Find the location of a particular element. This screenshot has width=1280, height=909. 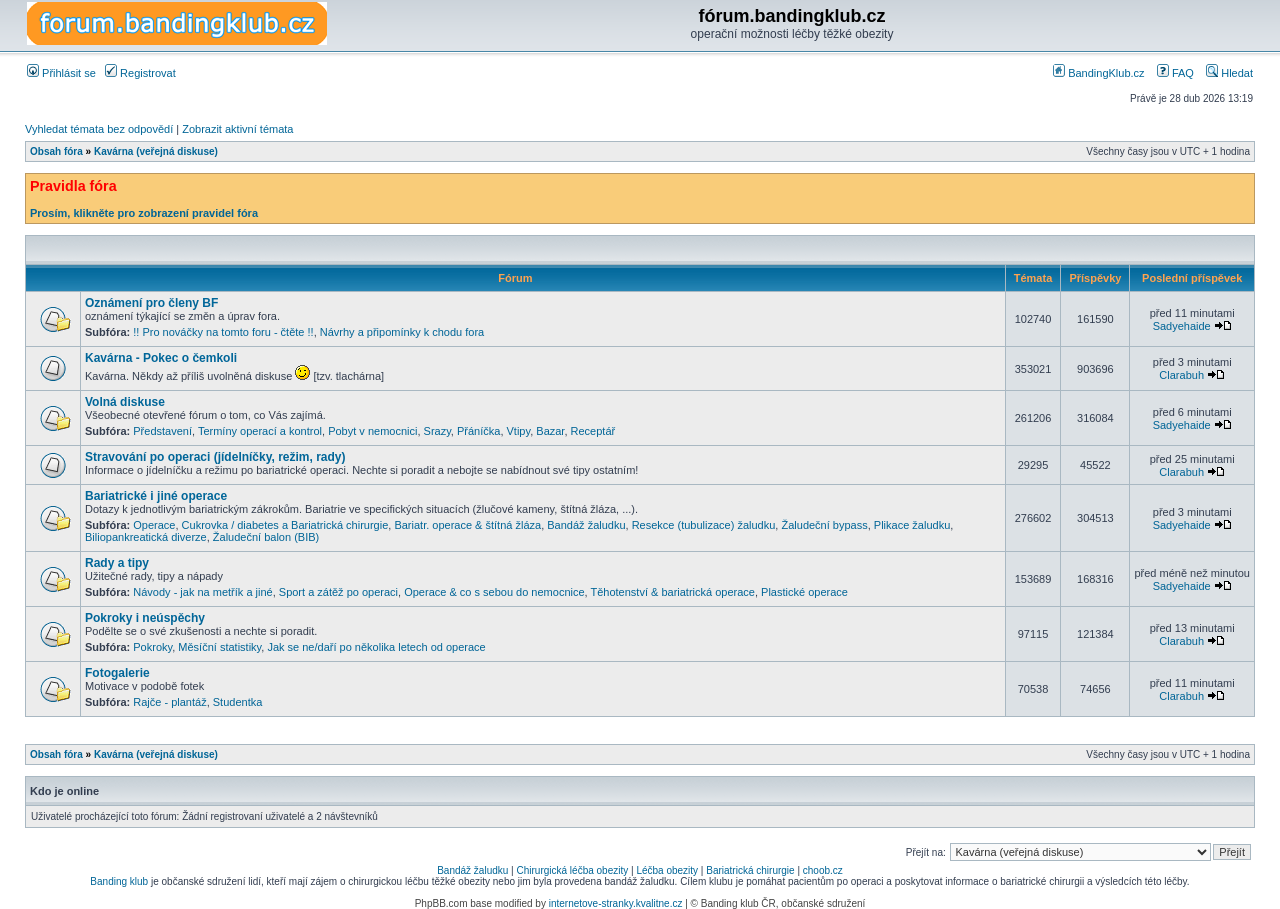

Žaludeční bypass is located at coordinates (824, 525).